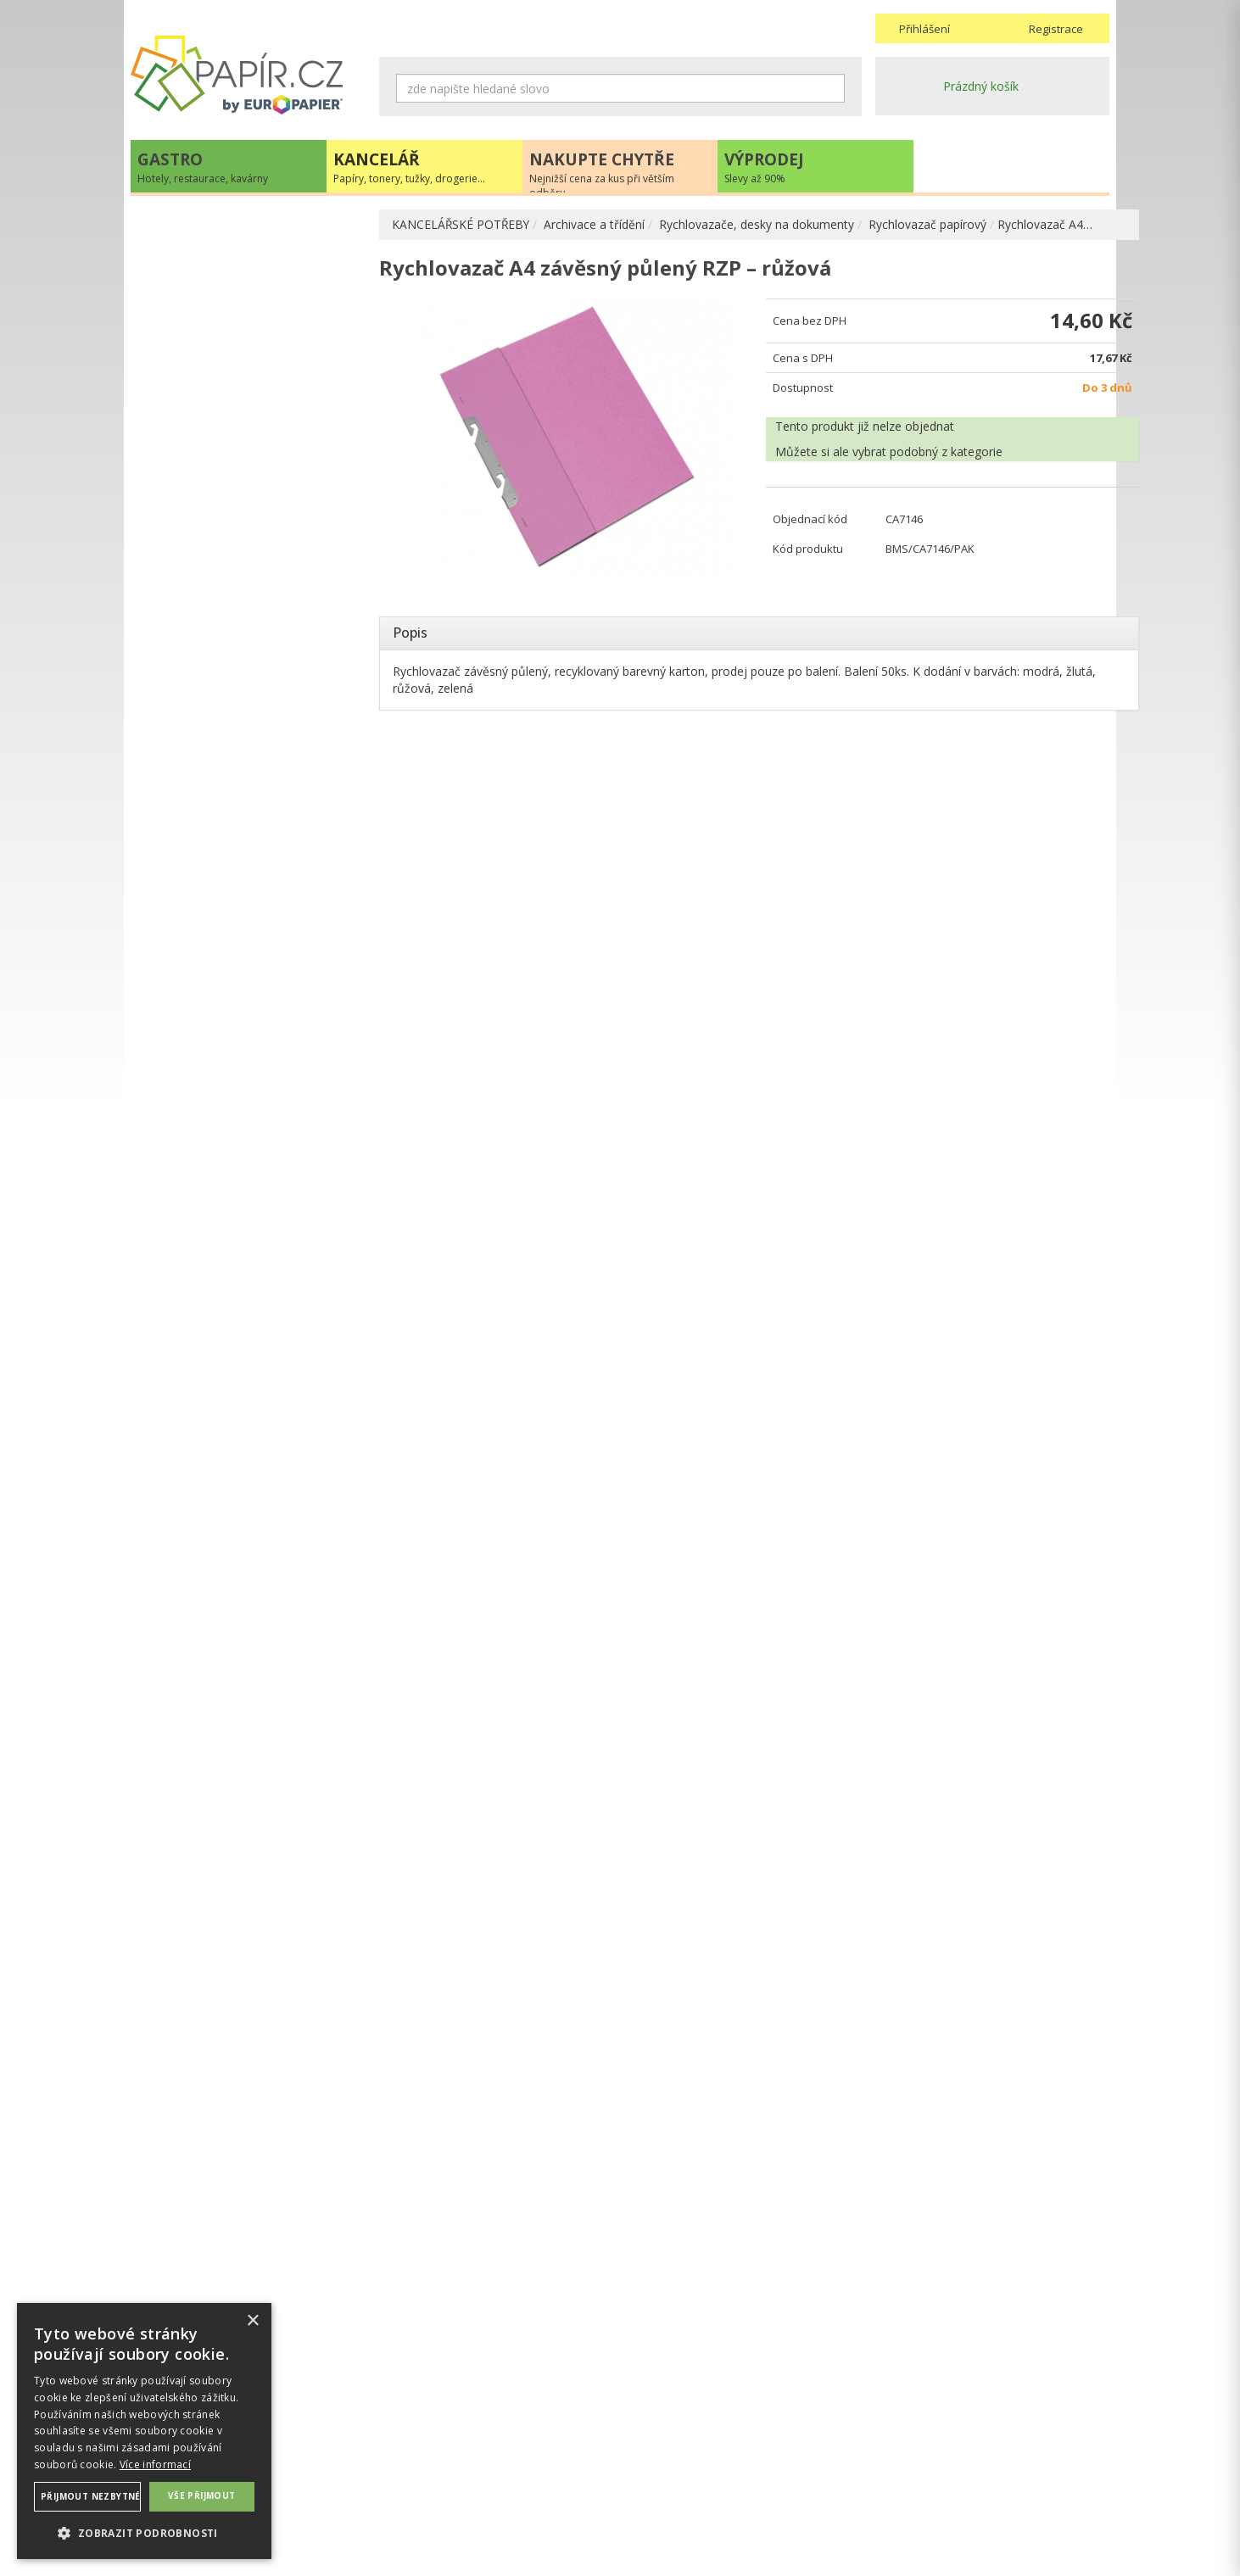 Image resolution: width=1240 pixels, height=2576 pixels. I want to click on VÍCE INFORMACÍ, so click(247, 1852).